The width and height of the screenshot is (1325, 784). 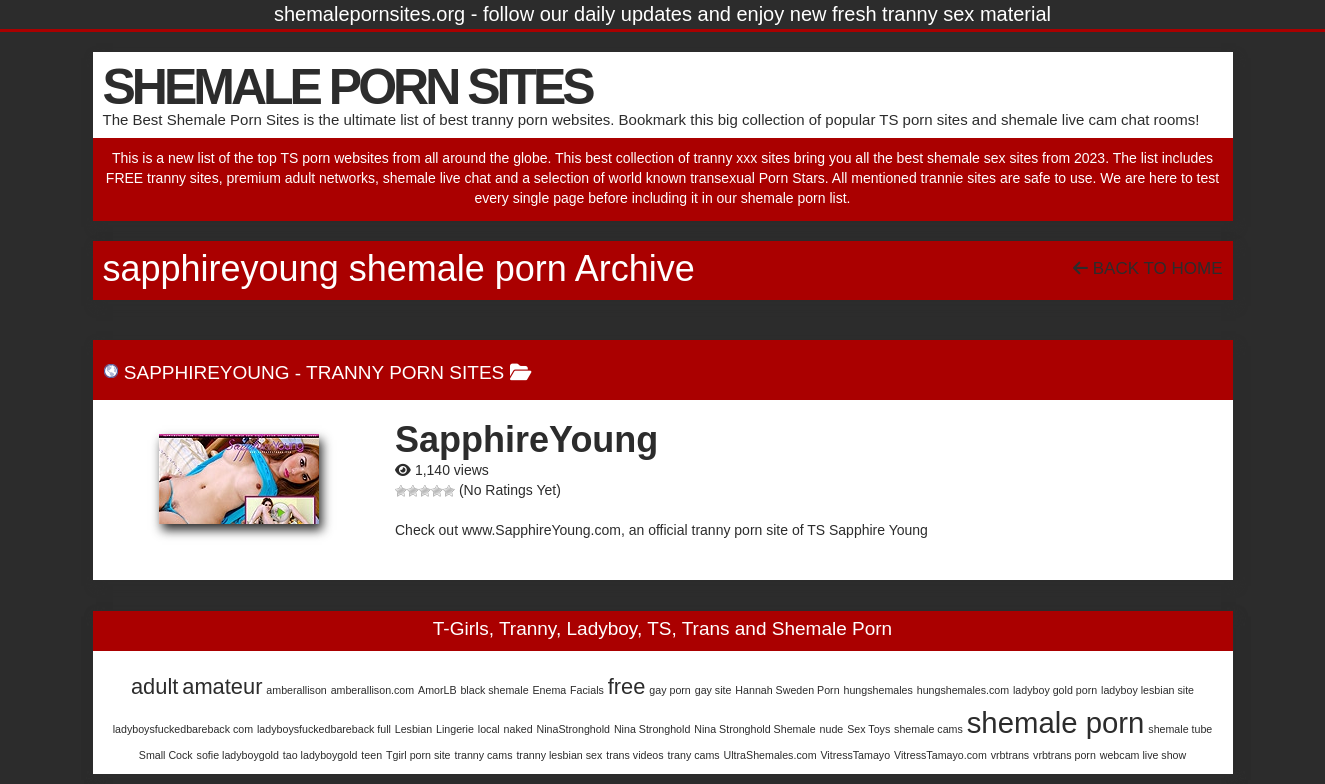 I want to click on trans videos [trans videos (1 item)], so click(x=634, y=755).